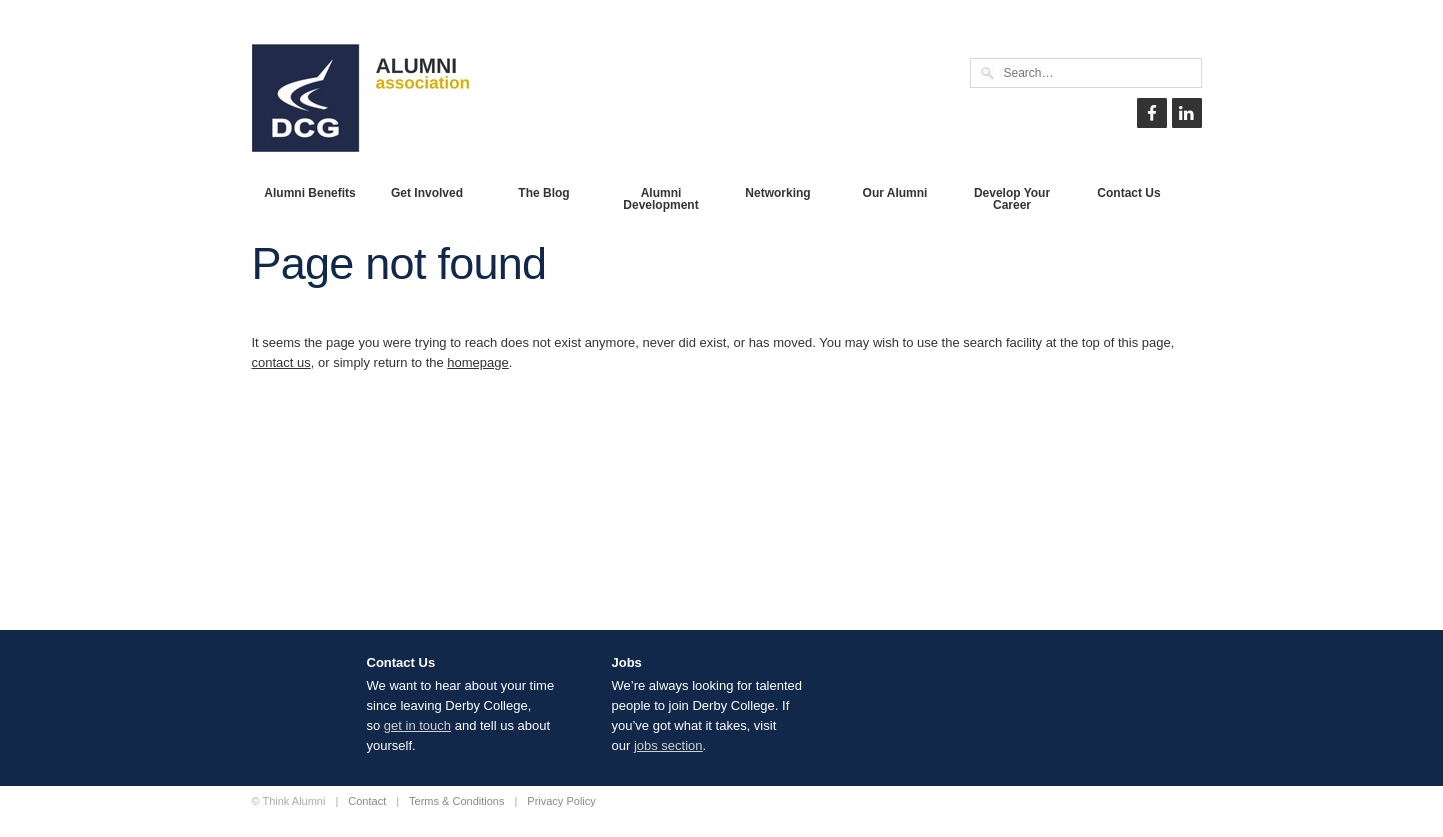  What do you see at coordinates (543, 193) in the screenshot?
I see `The Blog` at bounding box center [543, 193].